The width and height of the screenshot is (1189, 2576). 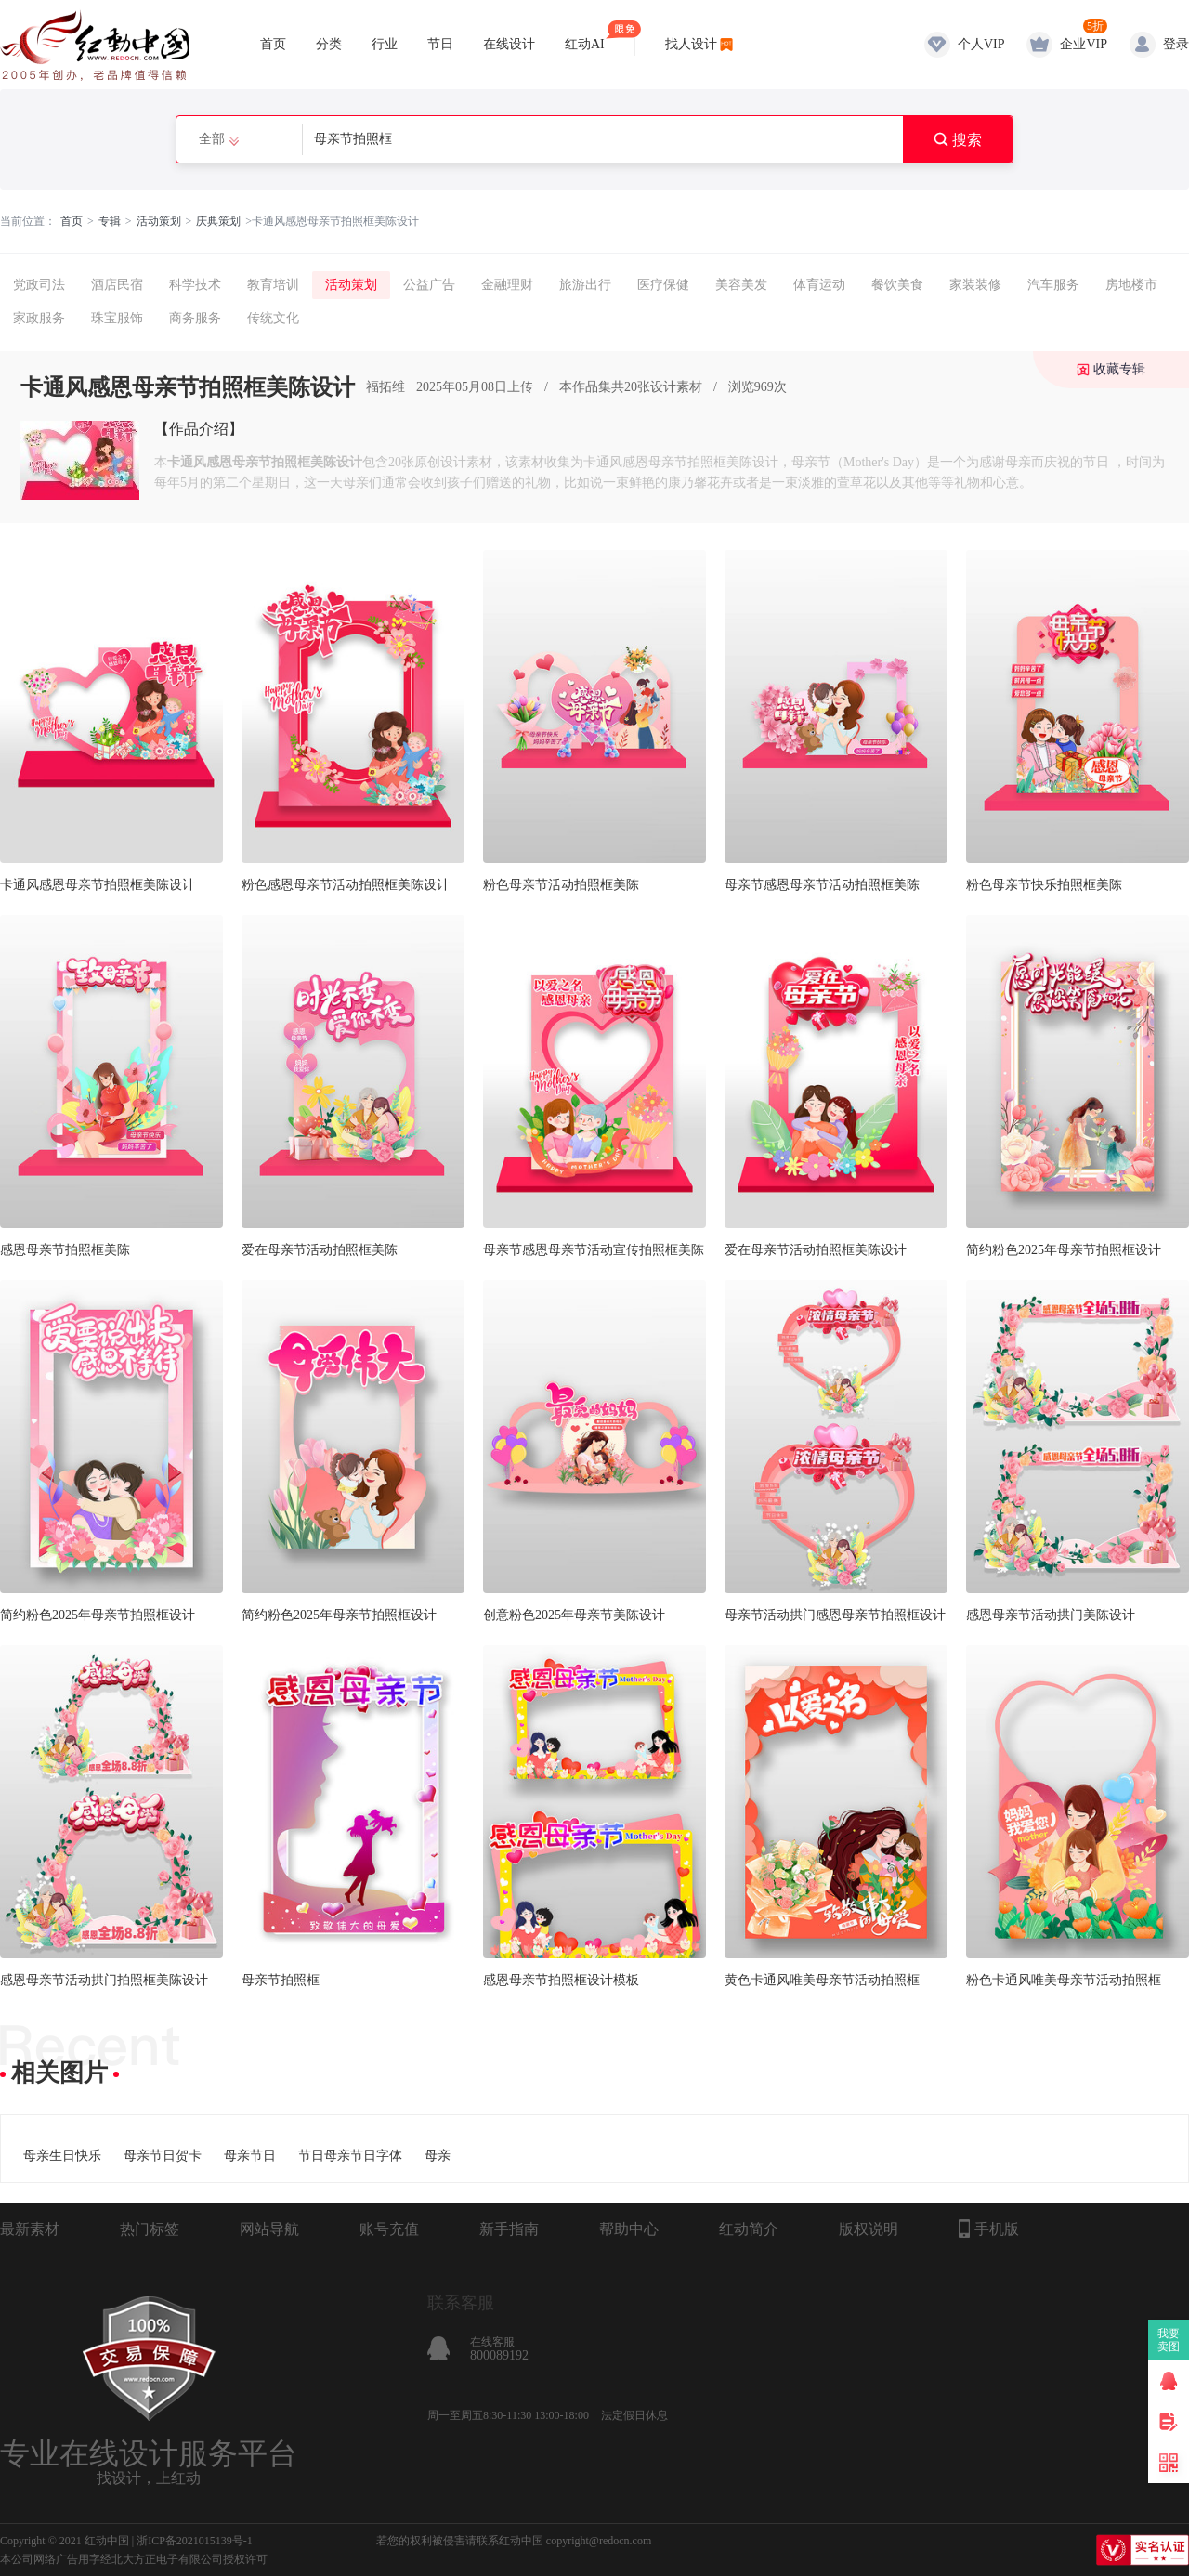 I want to click on 行业, so click(x=385, y=44).